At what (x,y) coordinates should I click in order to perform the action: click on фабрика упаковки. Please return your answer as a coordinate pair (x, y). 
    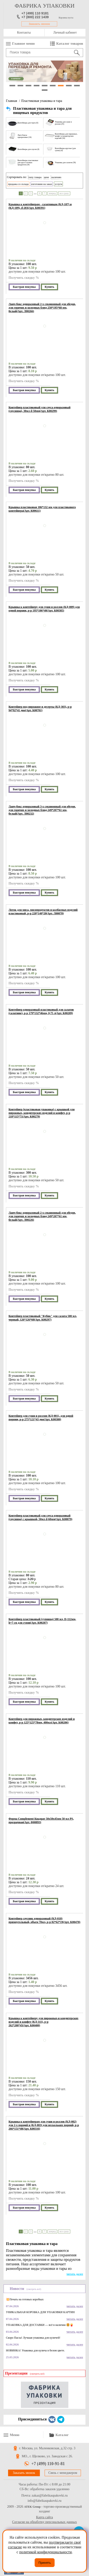
    Looking at the image, I should click on (45, 6).